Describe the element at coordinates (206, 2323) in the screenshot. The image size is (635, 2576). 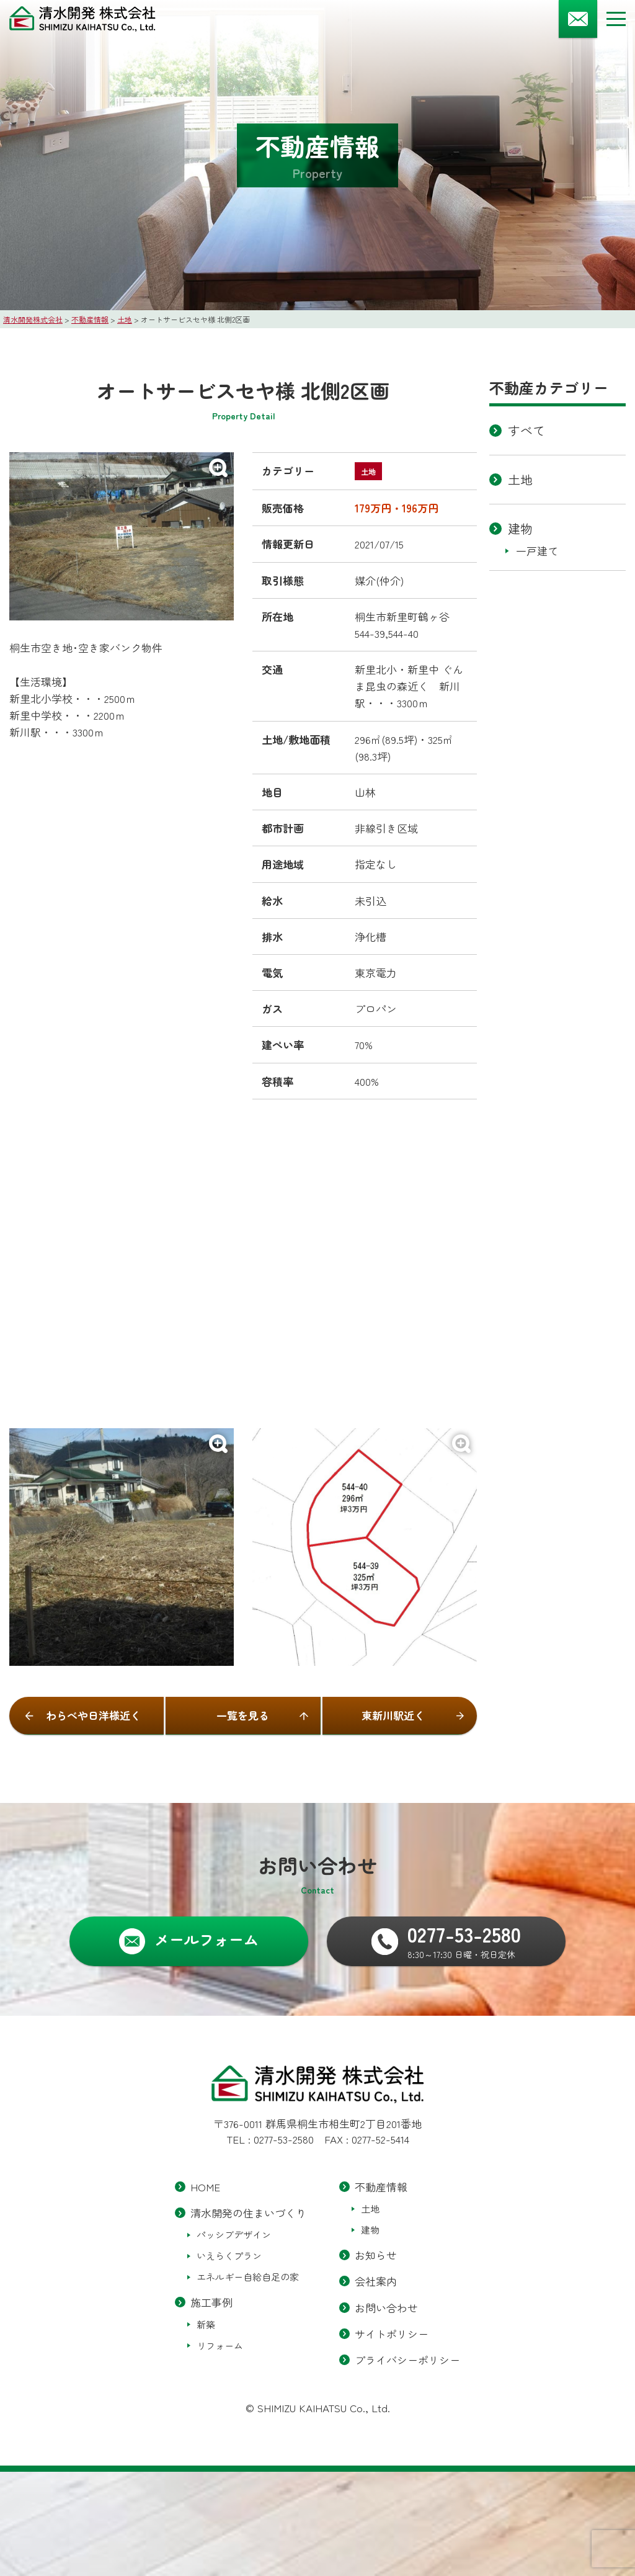
I see `新築` at that location.